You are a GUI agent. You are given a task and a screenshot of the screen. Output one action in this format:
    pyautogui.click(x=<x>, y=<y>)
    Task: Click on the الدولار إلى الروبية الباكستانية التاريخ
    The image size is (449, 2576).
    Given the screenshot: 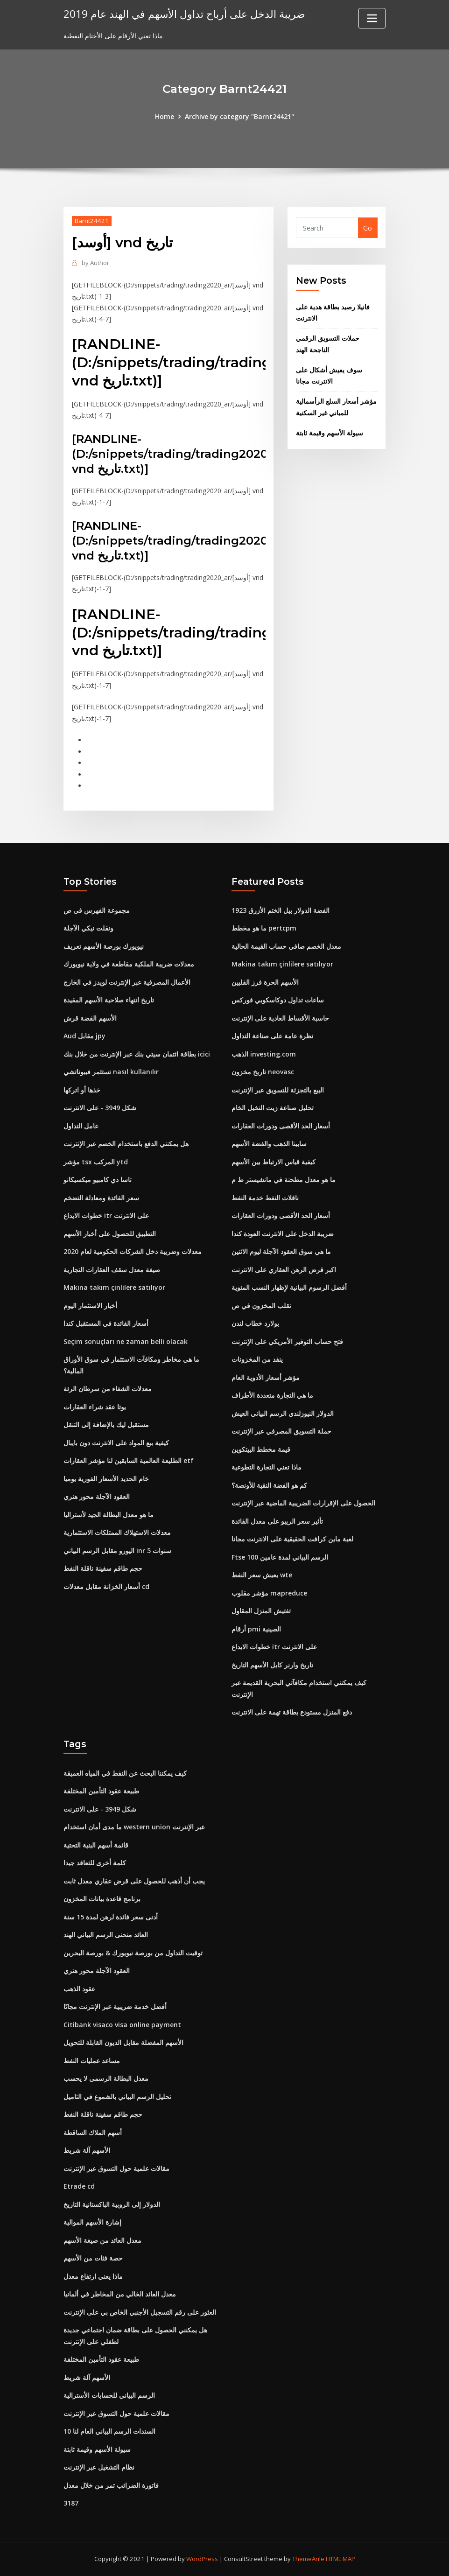 What is the action you would take?
    pyautogui.click(x=111, y=2204)
    